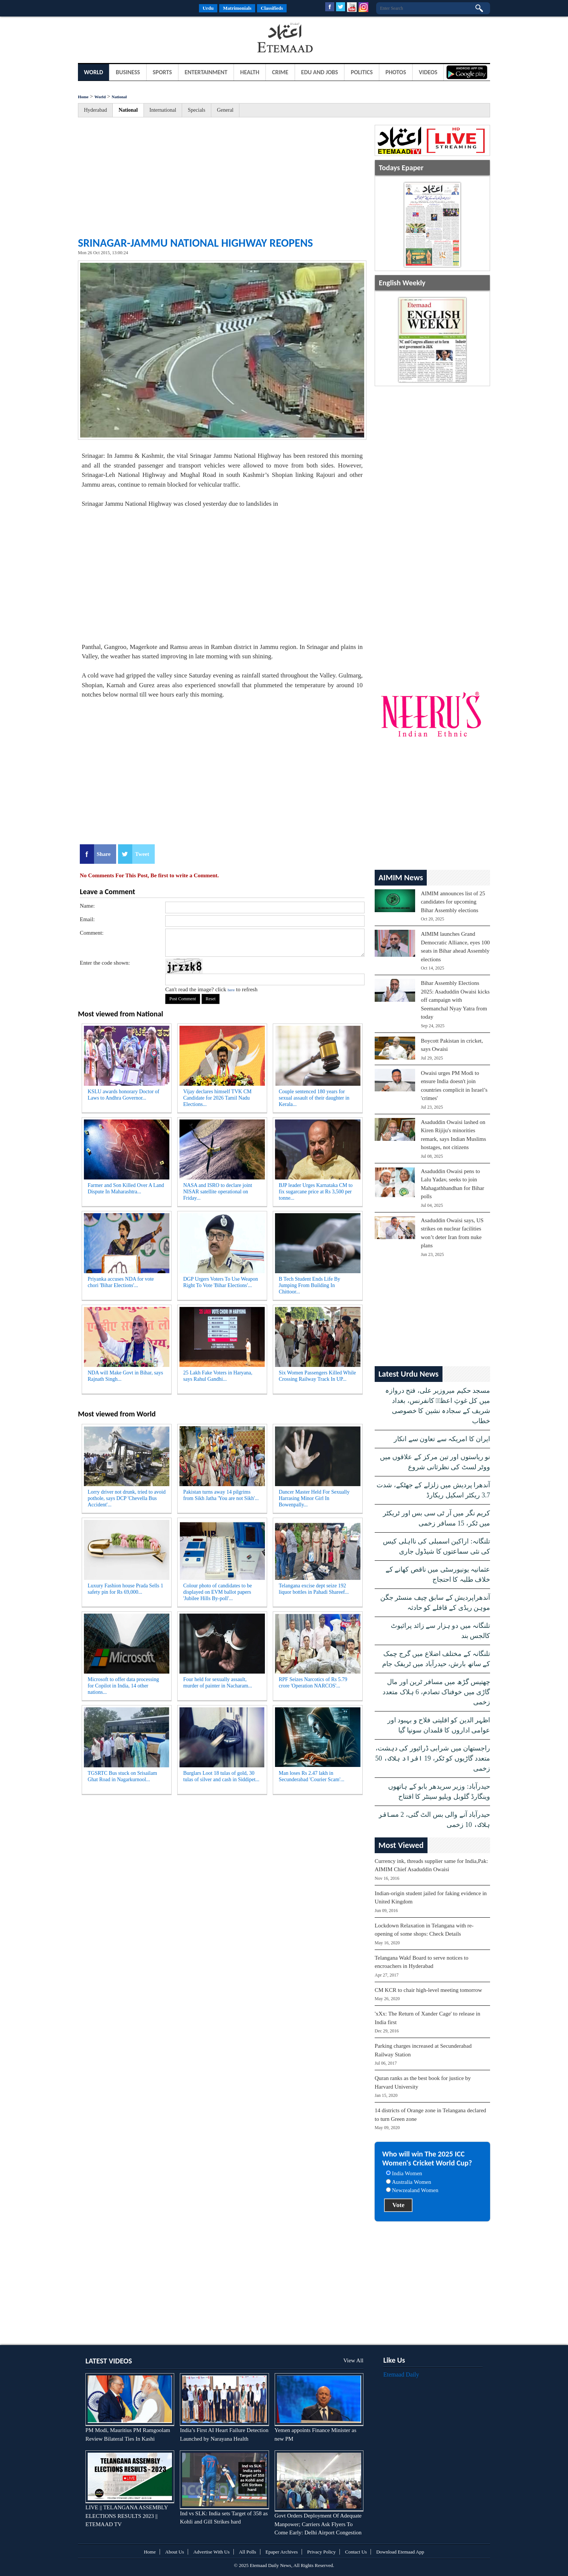 Image resolution: width=568 pixels, height=2576 pixels. What do you see at coordinates (318, 2524) in the screenshot?
I see `Govt Orders Deployment Of Adequate Manpower; Carriers Ask Flyers To Come Early: Delhi Airport Congestion` at bounding box center [318, 2524].